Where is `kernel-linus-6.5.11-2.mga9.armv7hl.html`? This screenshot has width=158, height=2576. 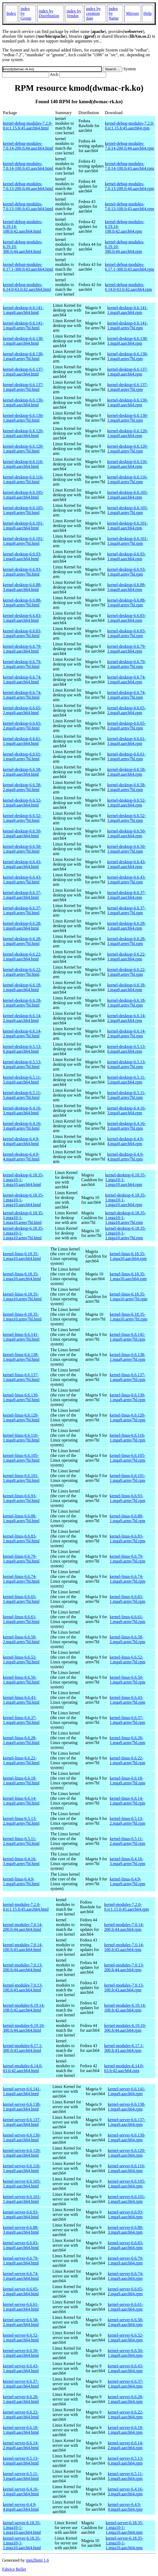
kernel-linus-6.5.11-2.mga9.armv7hl.html is located at coordinates (21, 1841).